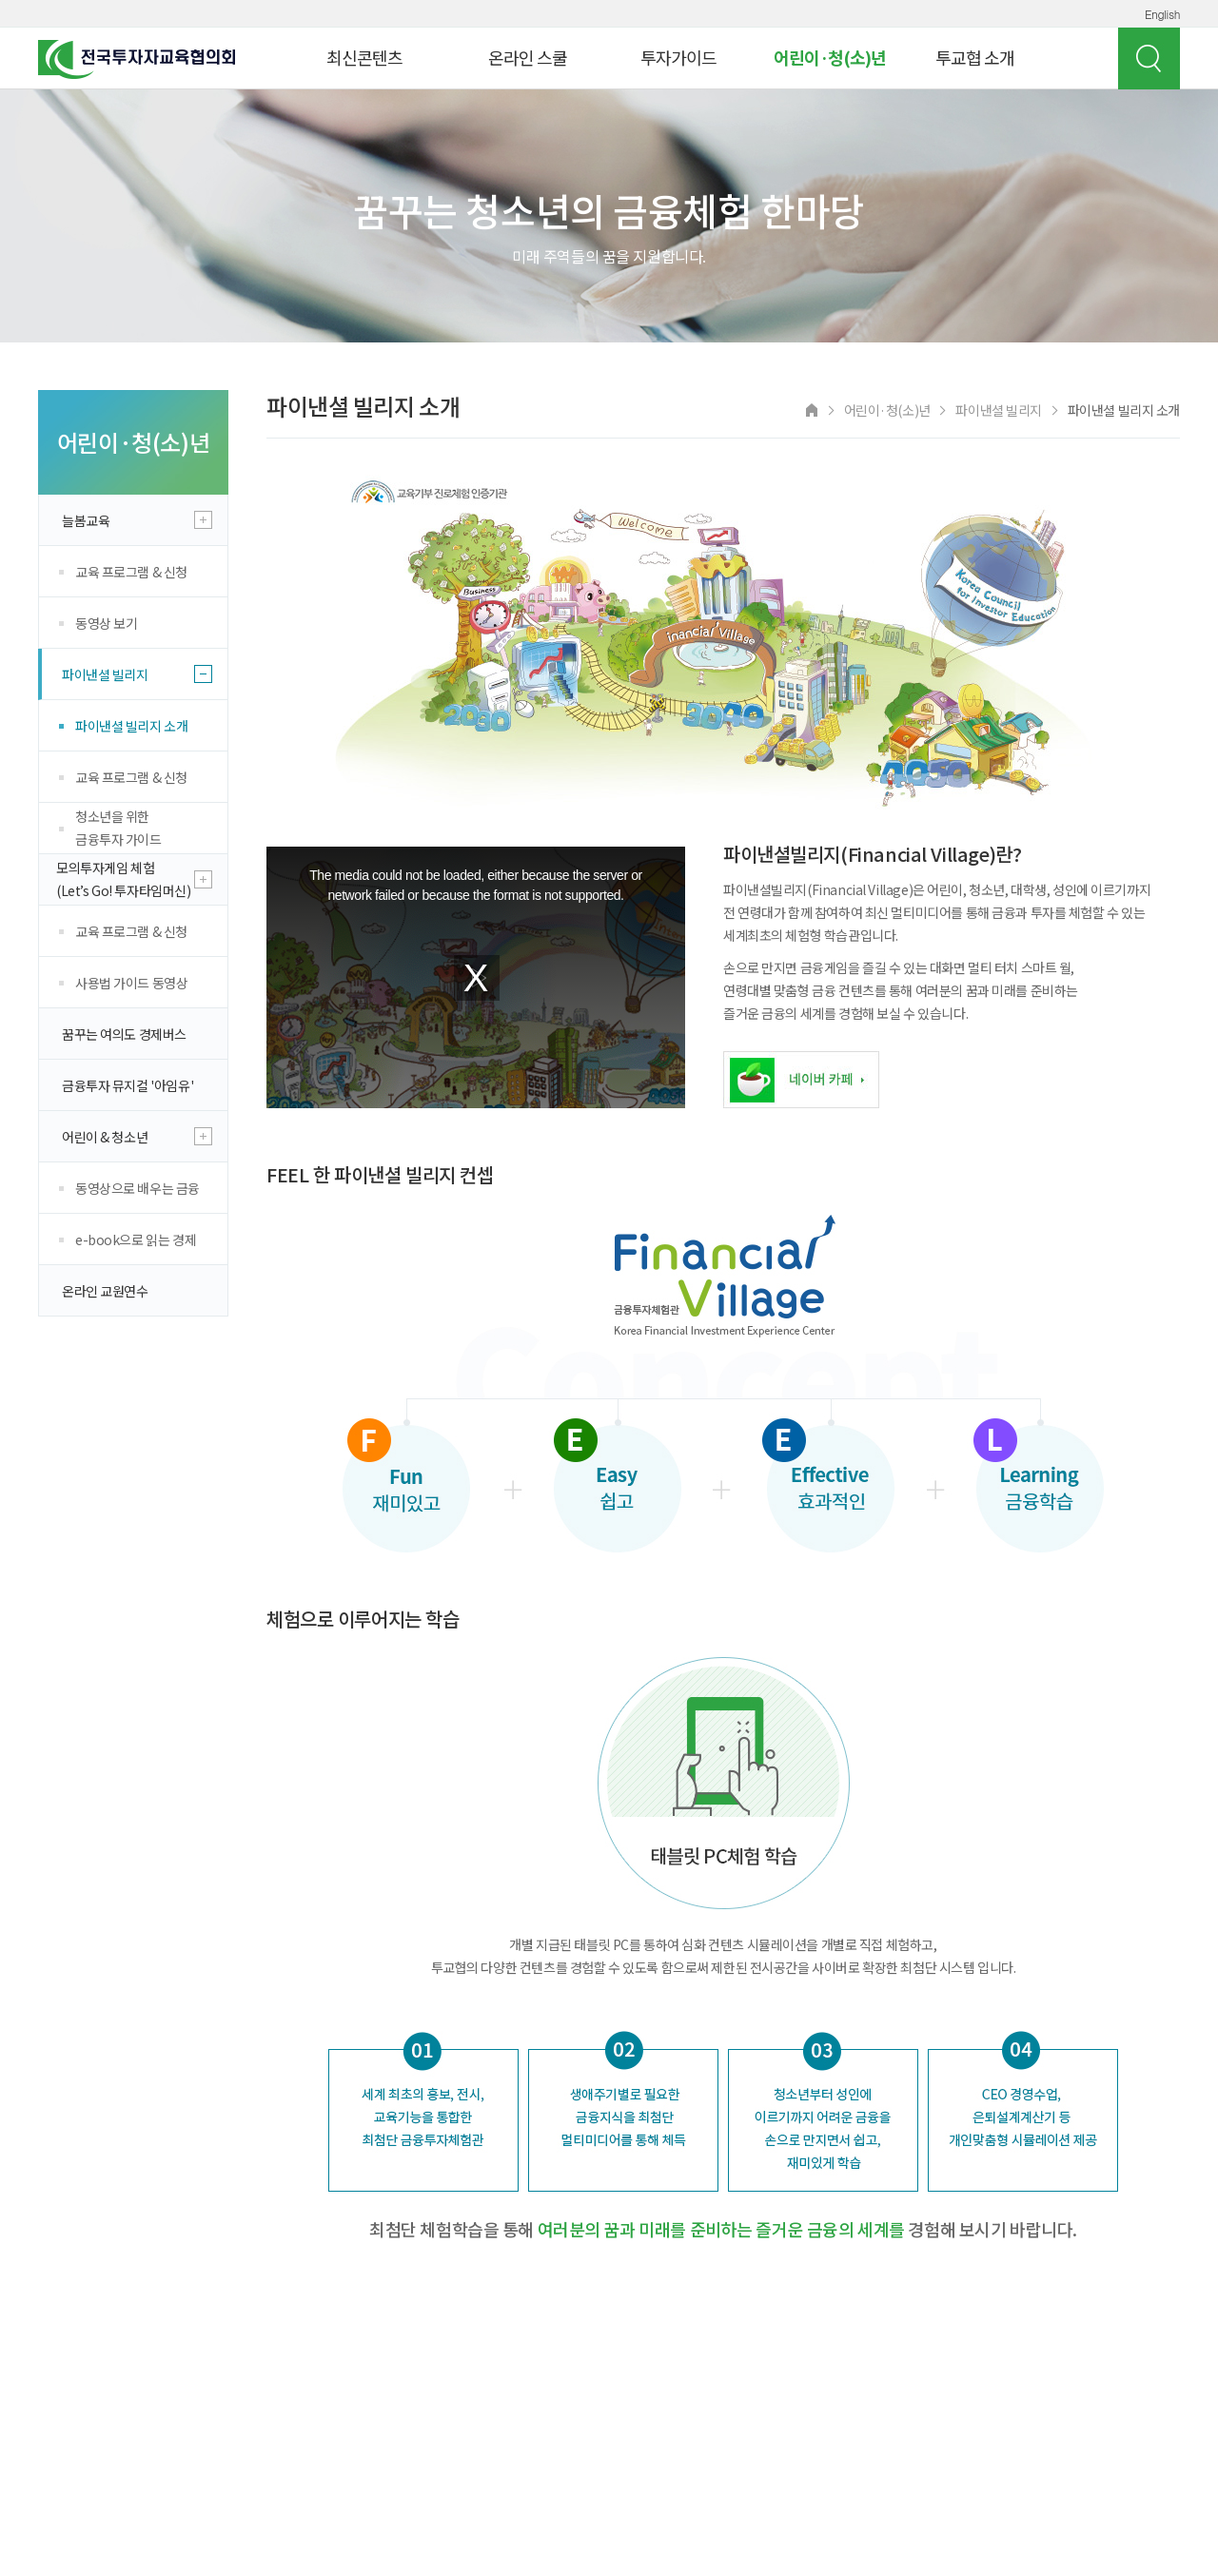 This screenshot has height=2576, width=1218. What do you see at coordinates (364, 57) in the screenshot?
I see `최신콘텐츠` at bounding box center [364, 57].